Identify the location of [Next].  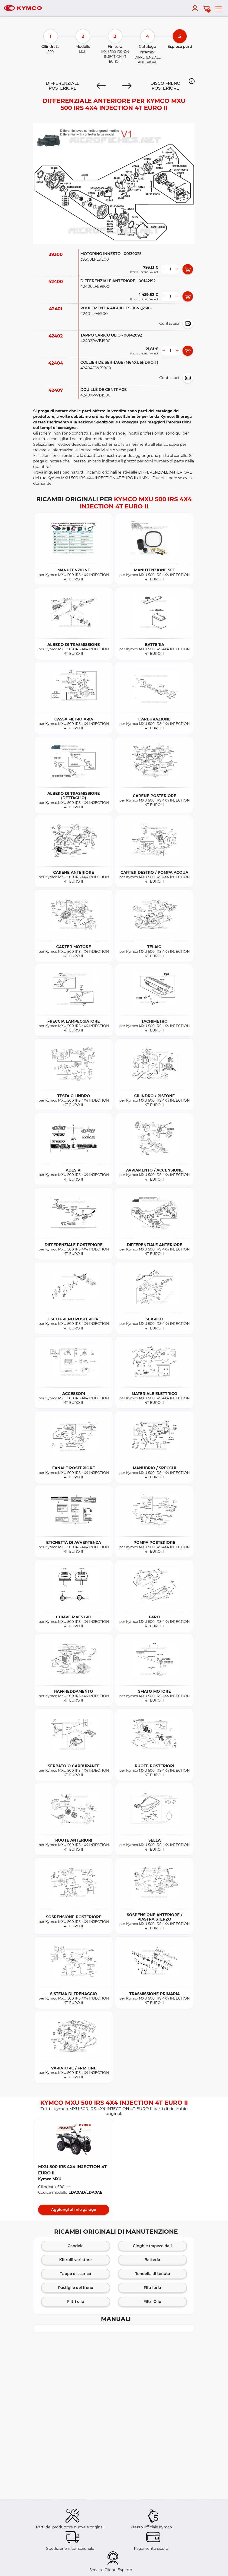
(127, 86).